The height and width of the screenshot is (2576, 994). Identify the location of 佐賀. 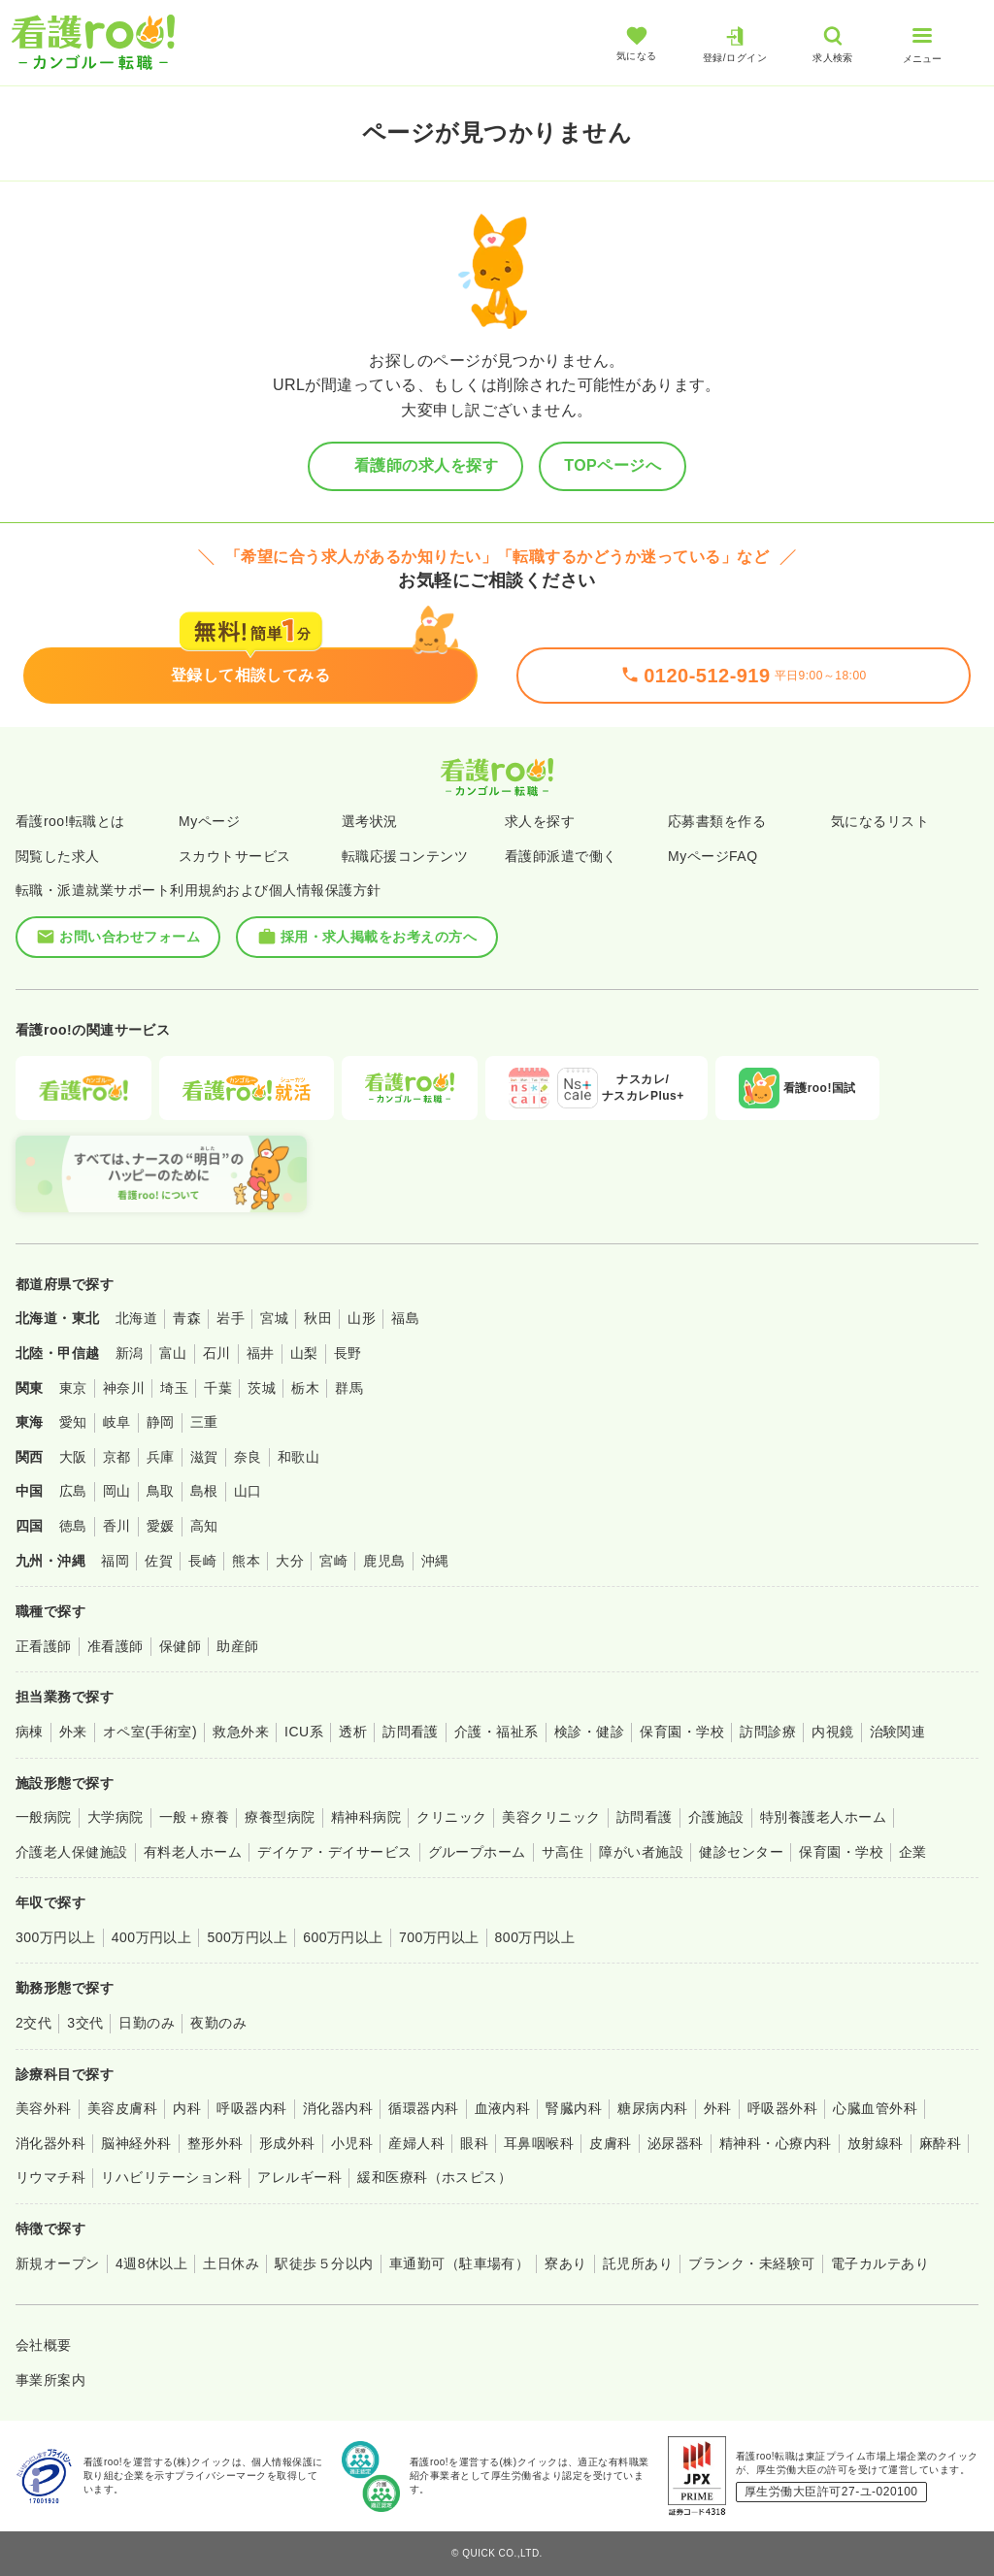
(159, 1561).